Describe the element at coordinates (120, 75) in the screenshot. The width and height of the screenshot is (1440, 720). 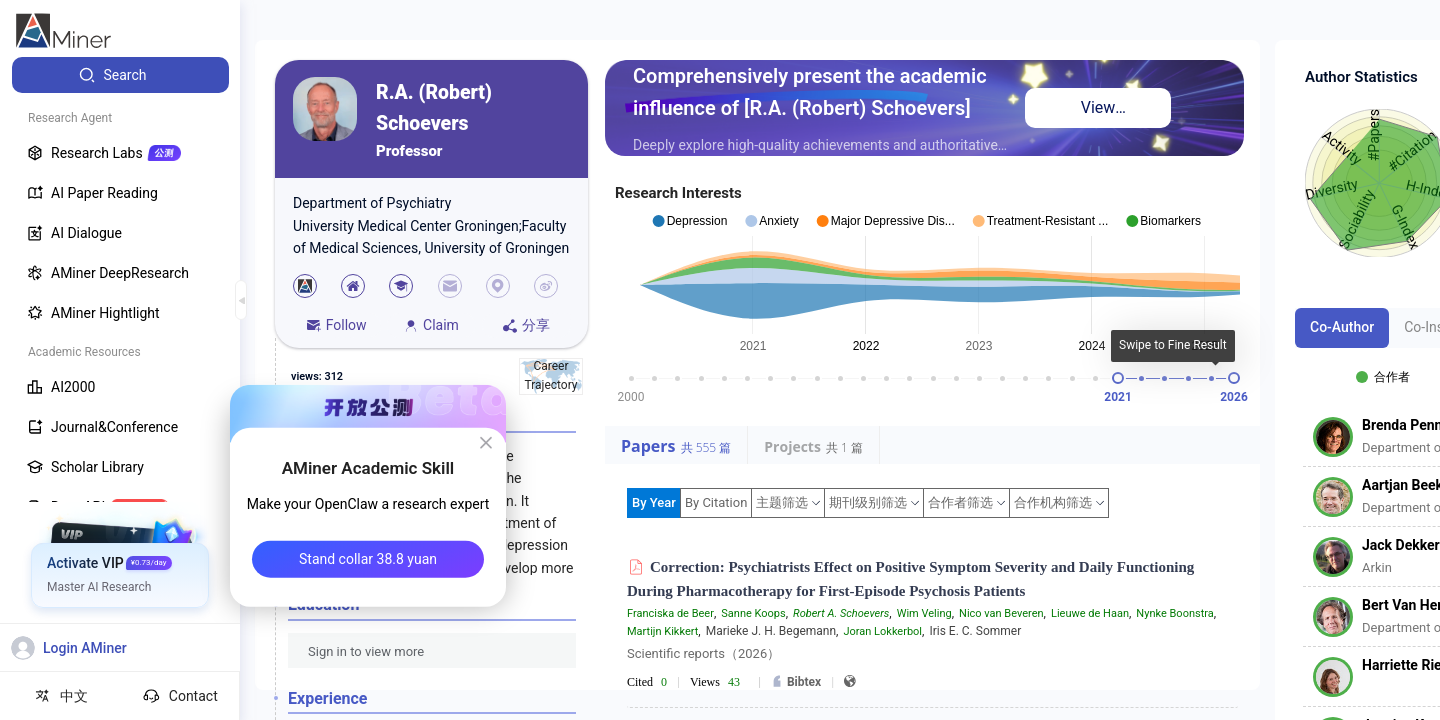
I see `[menuitem]` at that location.